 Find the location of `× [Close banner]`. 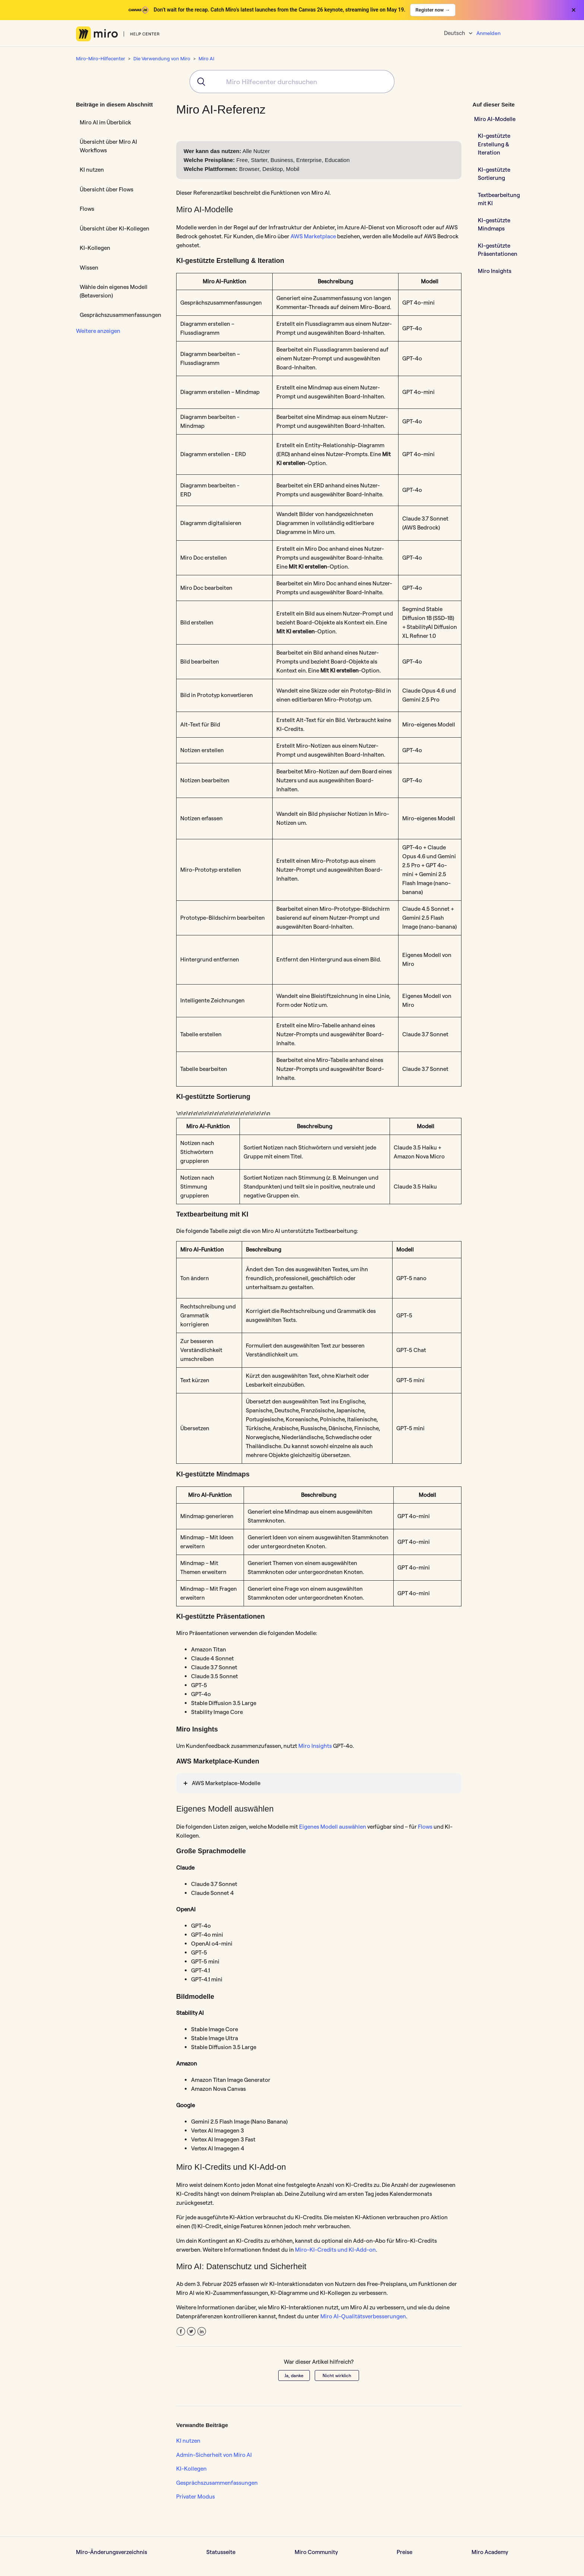

× [Close banner] is located at coordinates (573, 10).